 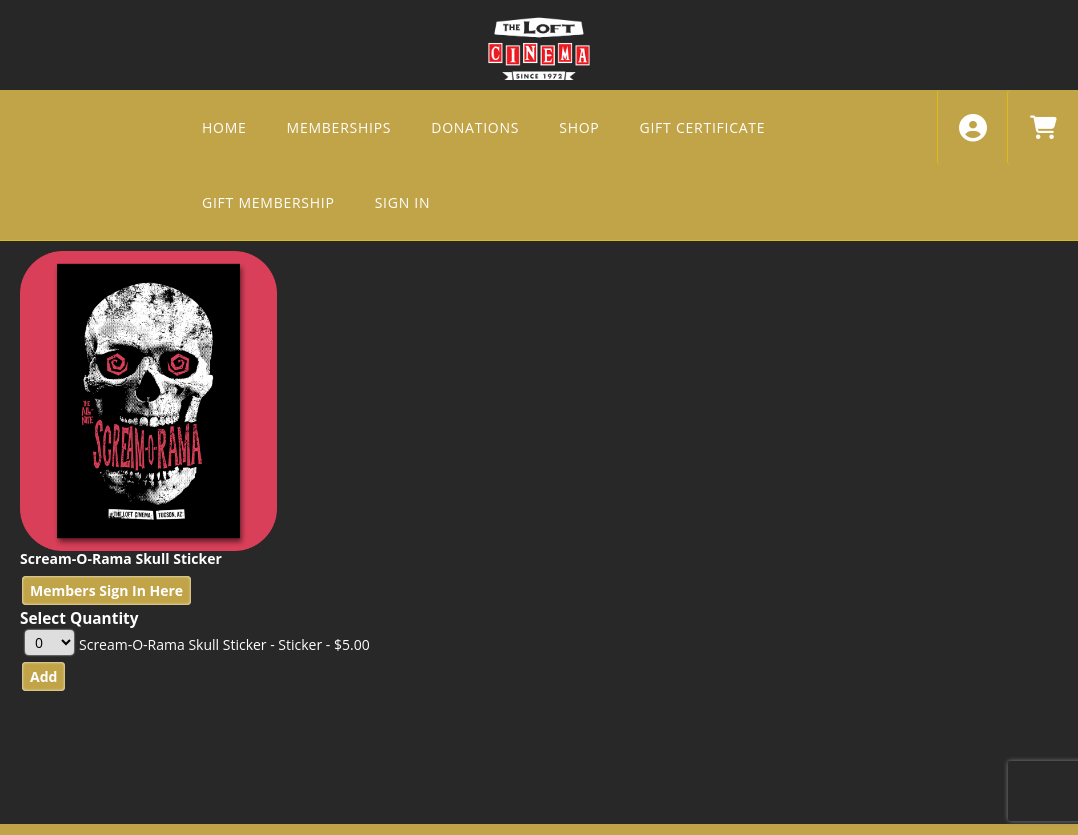 What do you see at coordinates (106, 590) in the screenshot?
I see `Members Sign In Here` at bounding box center [106, 590].